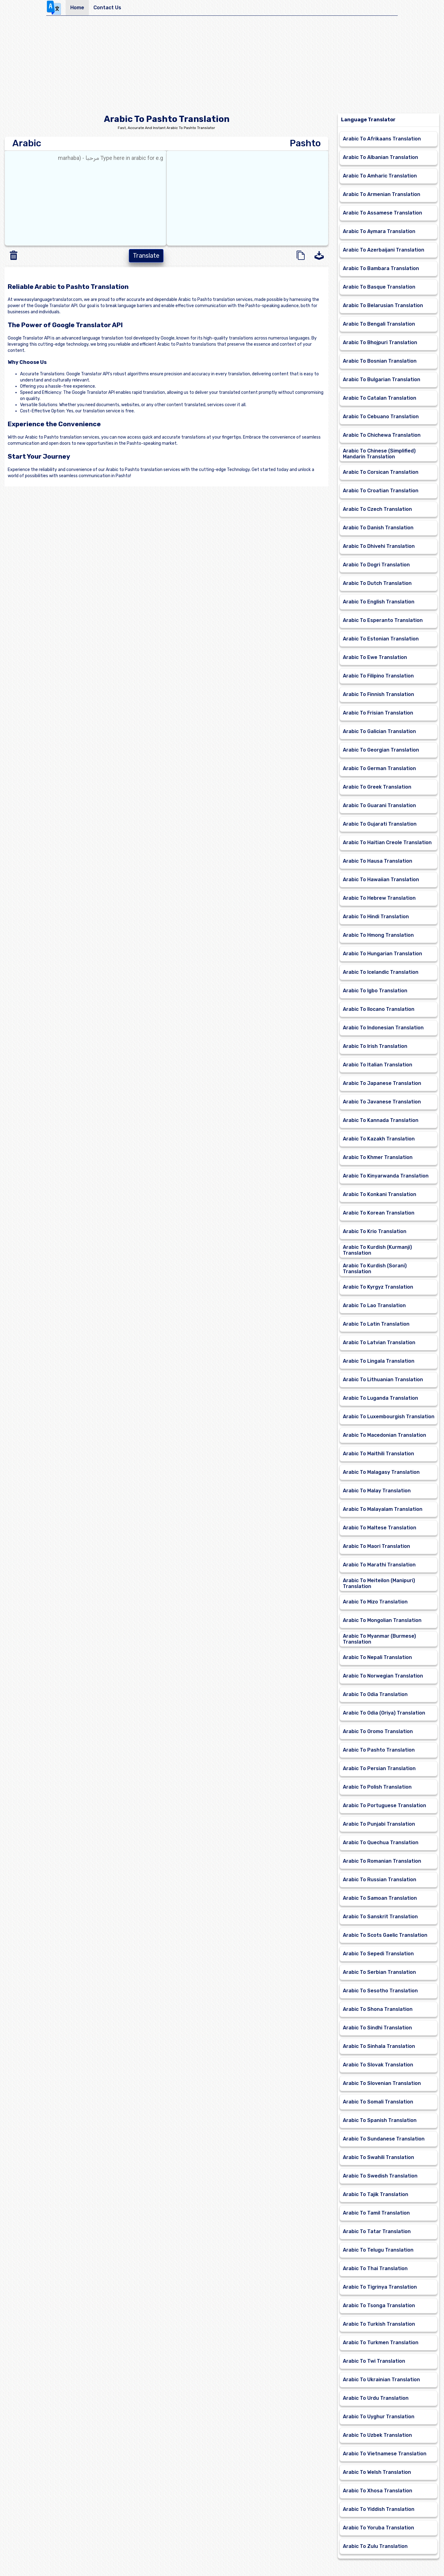 The height and width of the screenshot is (2576, 444). I want to click on Arabic To Norwegian Translation, so click(383, 1676).